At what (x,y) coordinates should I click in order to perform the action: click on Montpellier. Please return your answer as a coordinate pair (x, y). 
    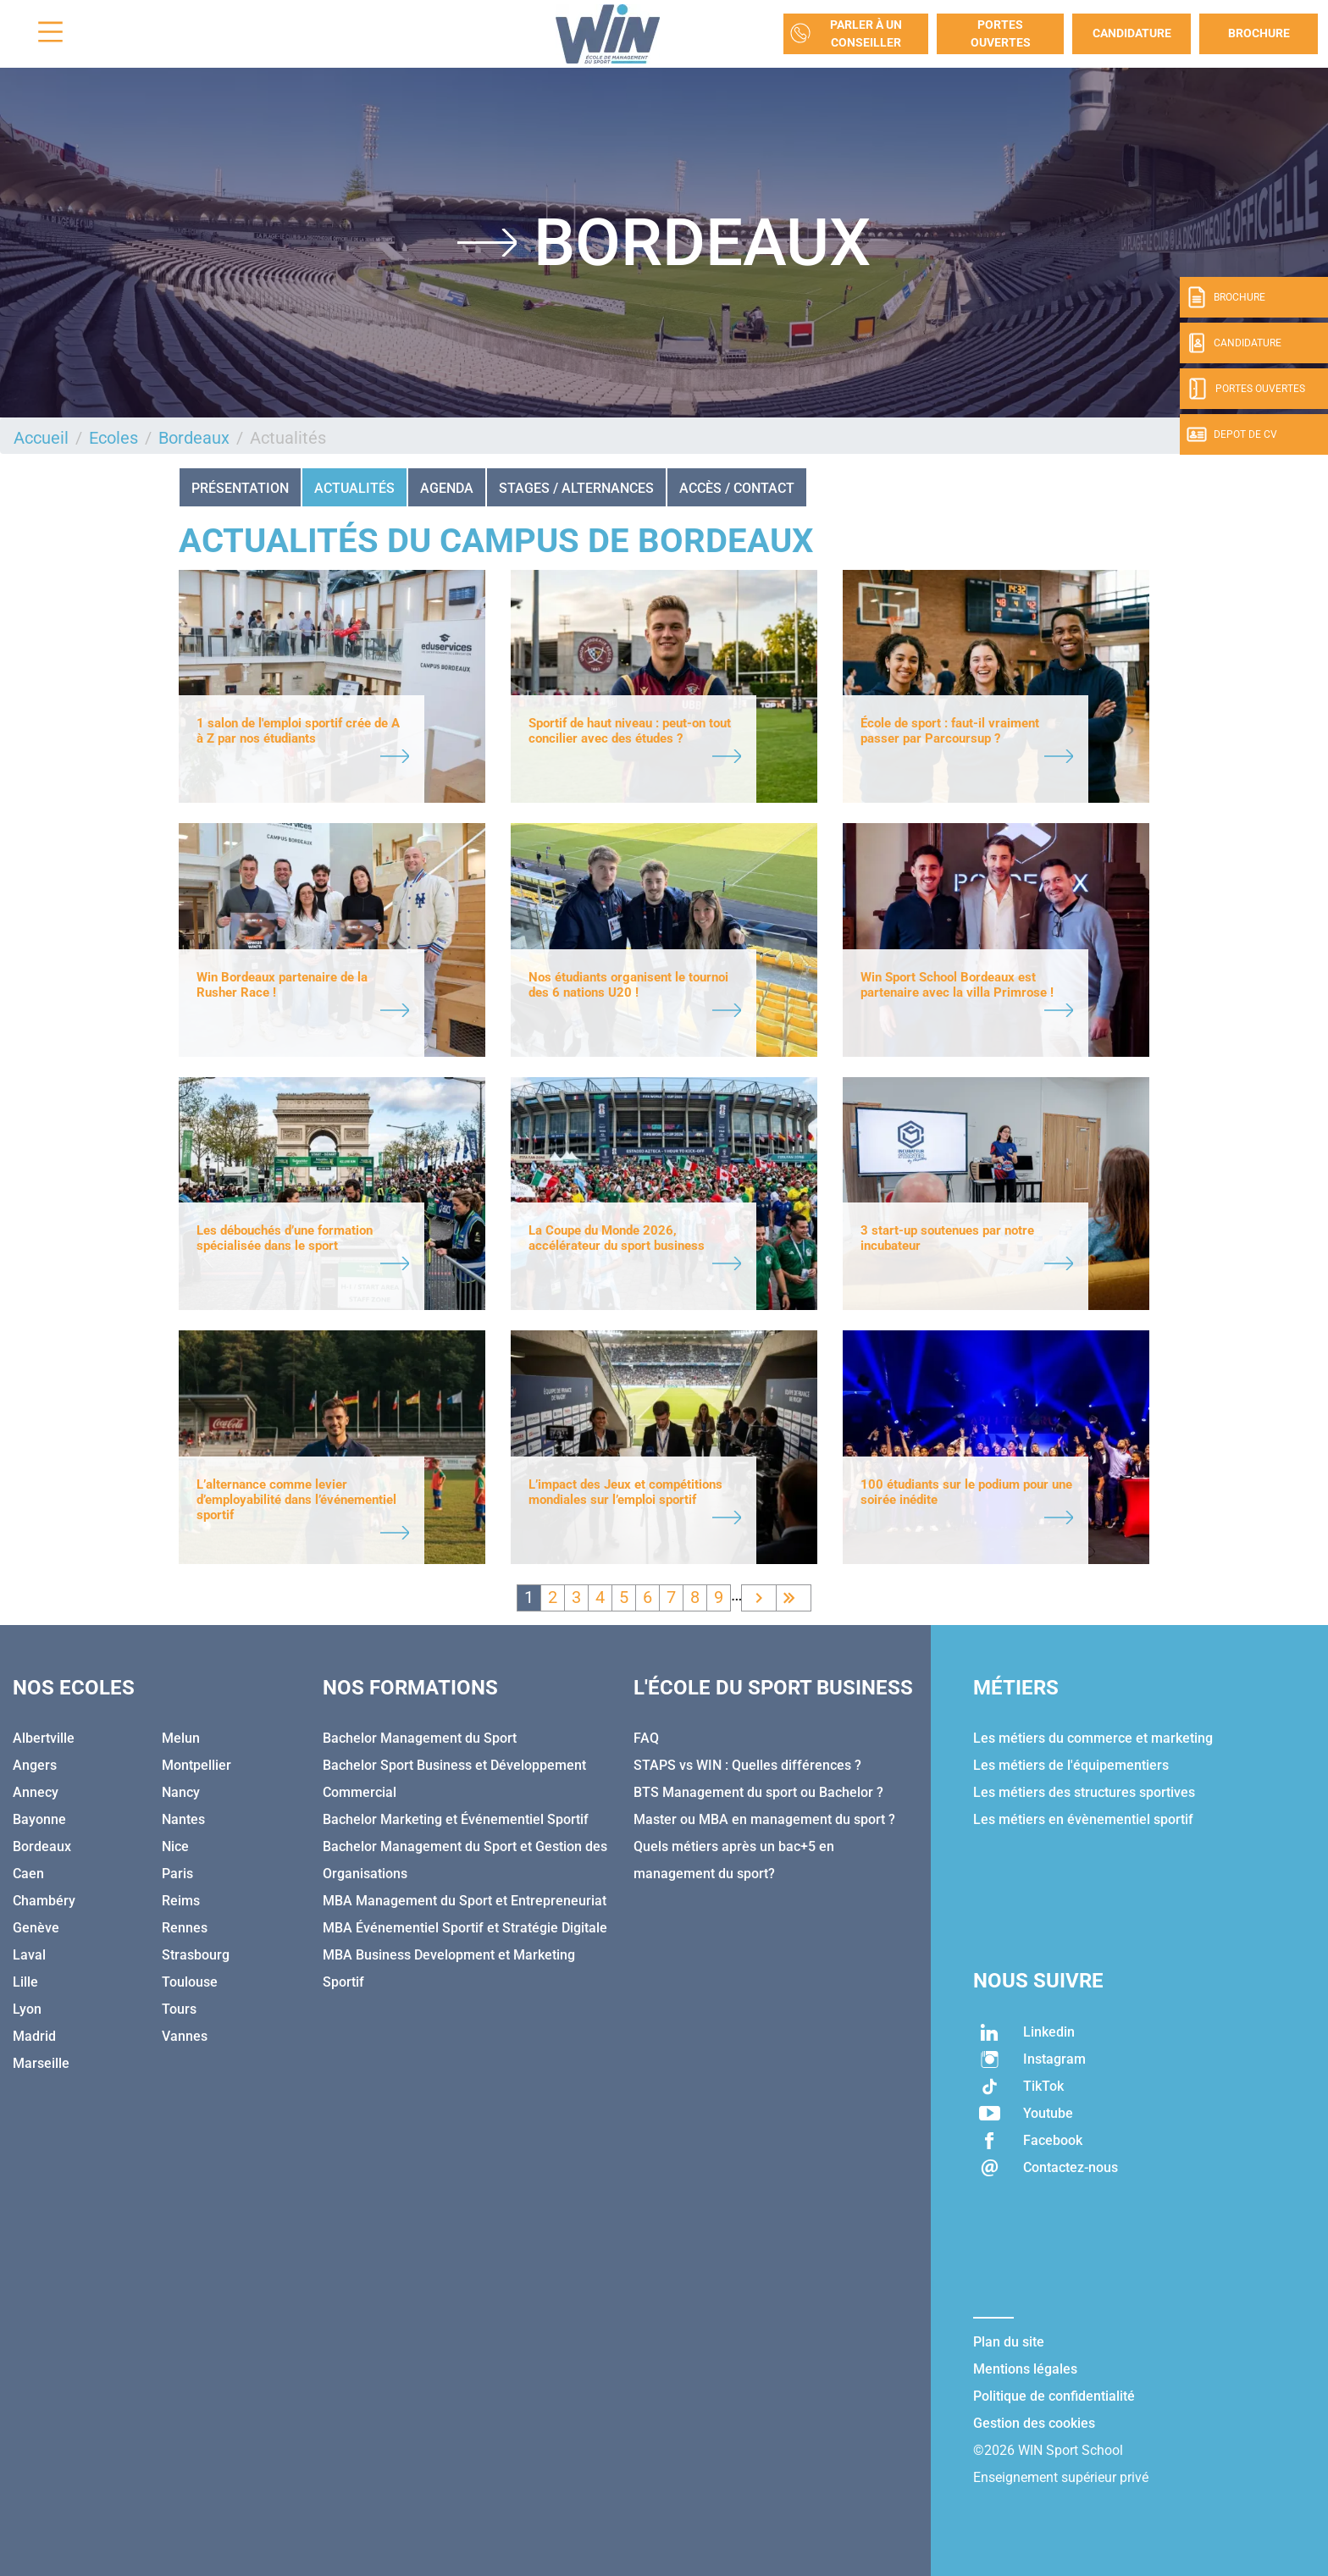
    Looking at the image, I should click on (196, 1765).